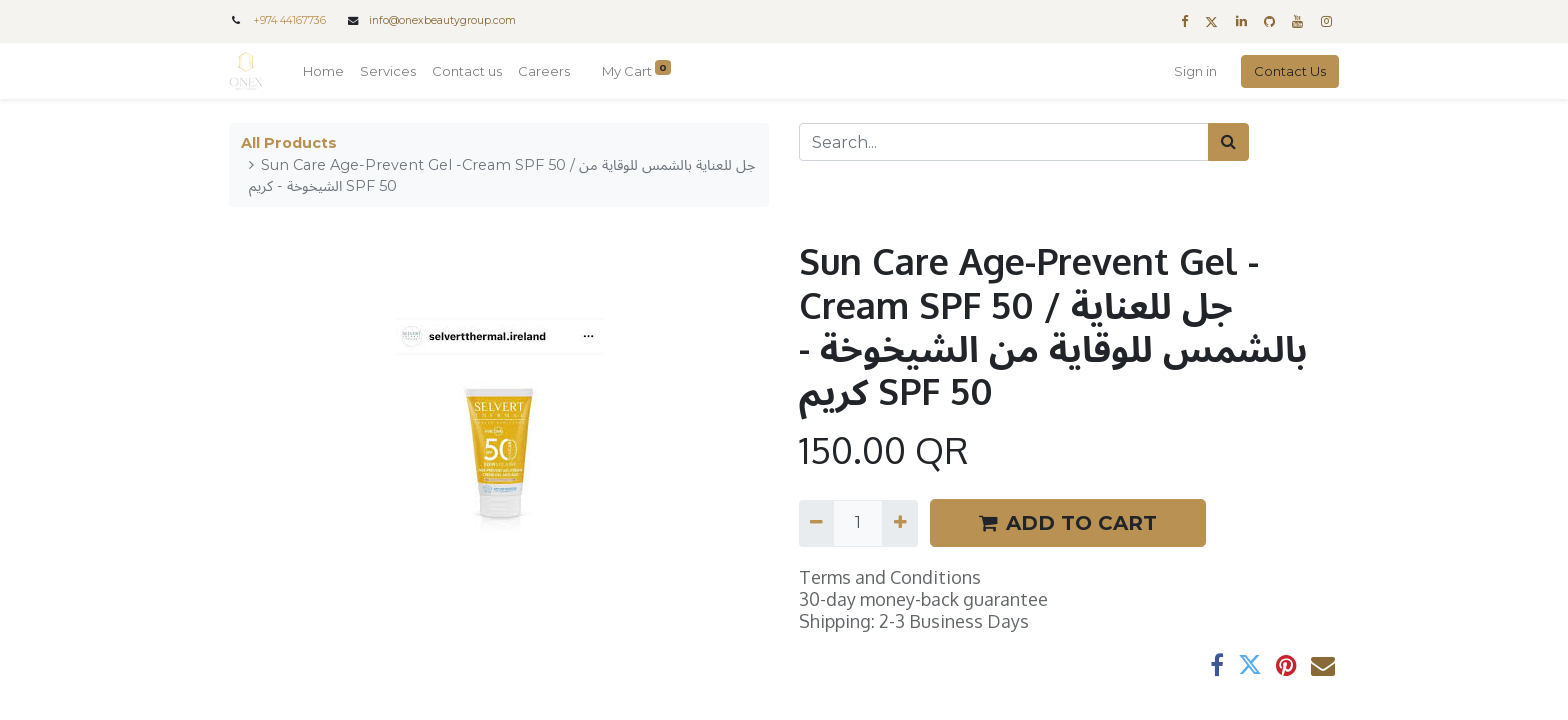 Image resolution: width=1568 pixels, height=720 pixels. I want to click on All Products, so click(289, 143).